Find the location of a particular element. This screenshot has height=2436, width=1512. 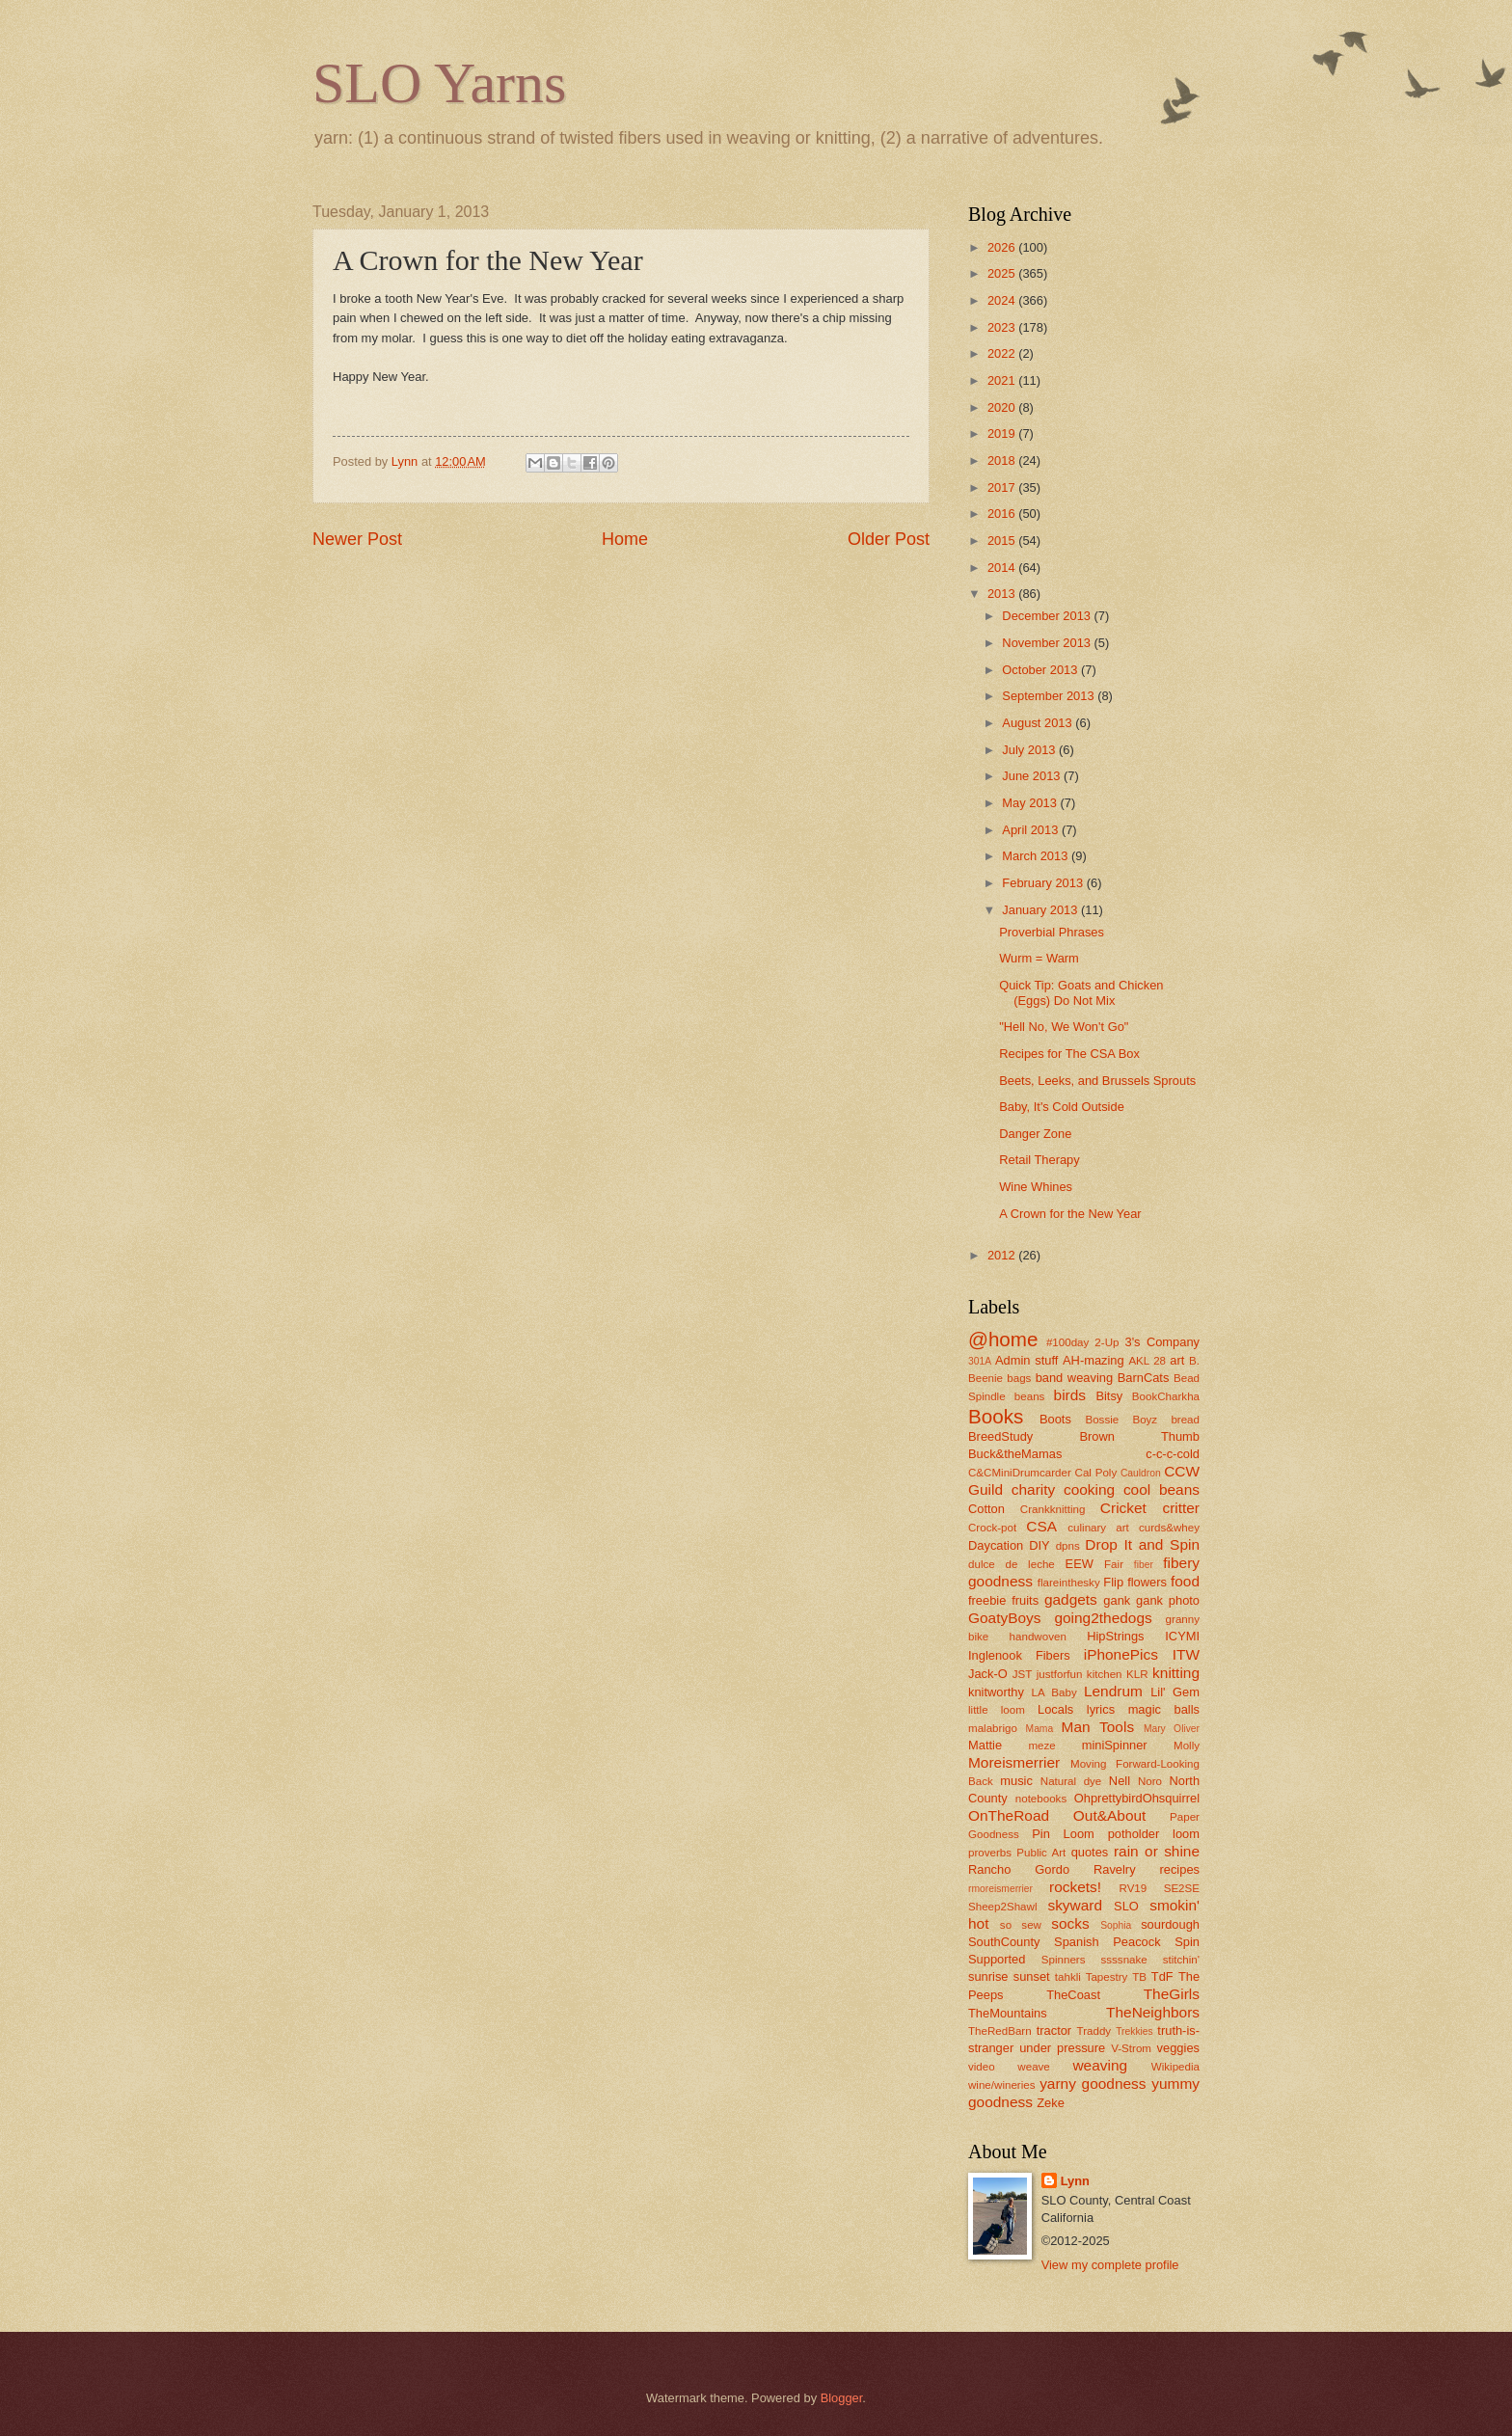

sunset is located at coordinates (1031, 1976).